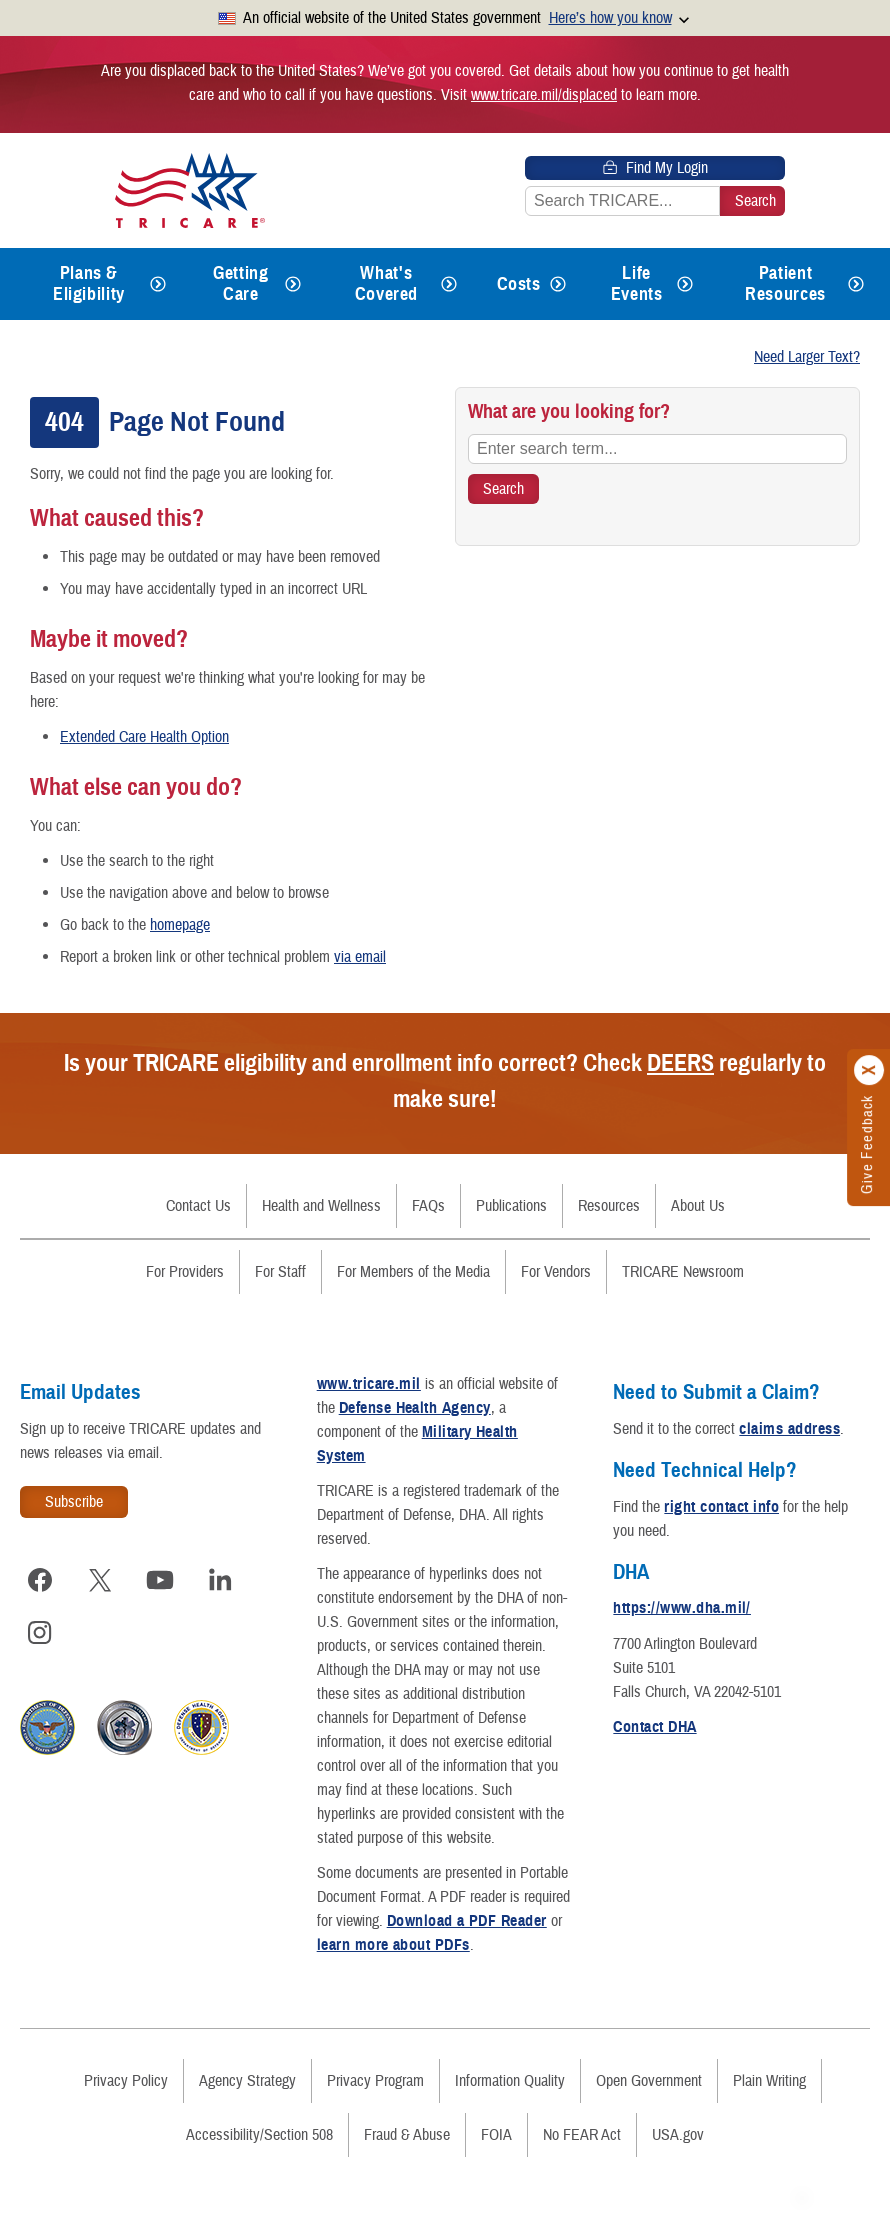  What do you see at coordinates (698, 1206) in the screenshot?
I see `About Us` at bounding box center [698, 1206].